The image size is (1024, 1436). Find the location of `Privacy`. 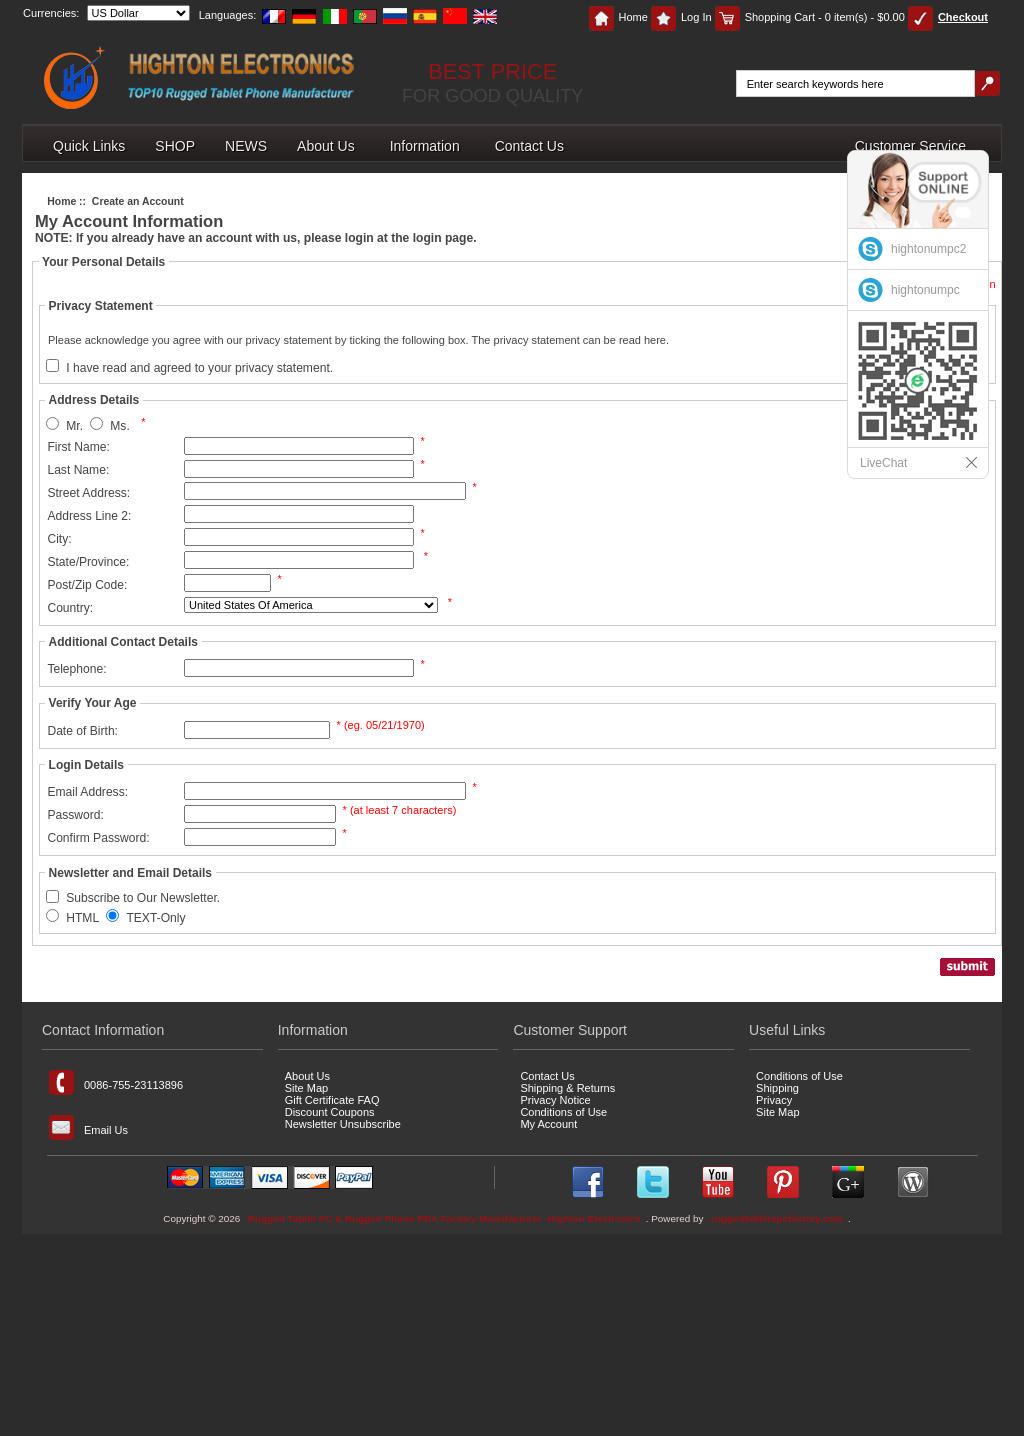

Privacy is located at coordinates (774, 1100).